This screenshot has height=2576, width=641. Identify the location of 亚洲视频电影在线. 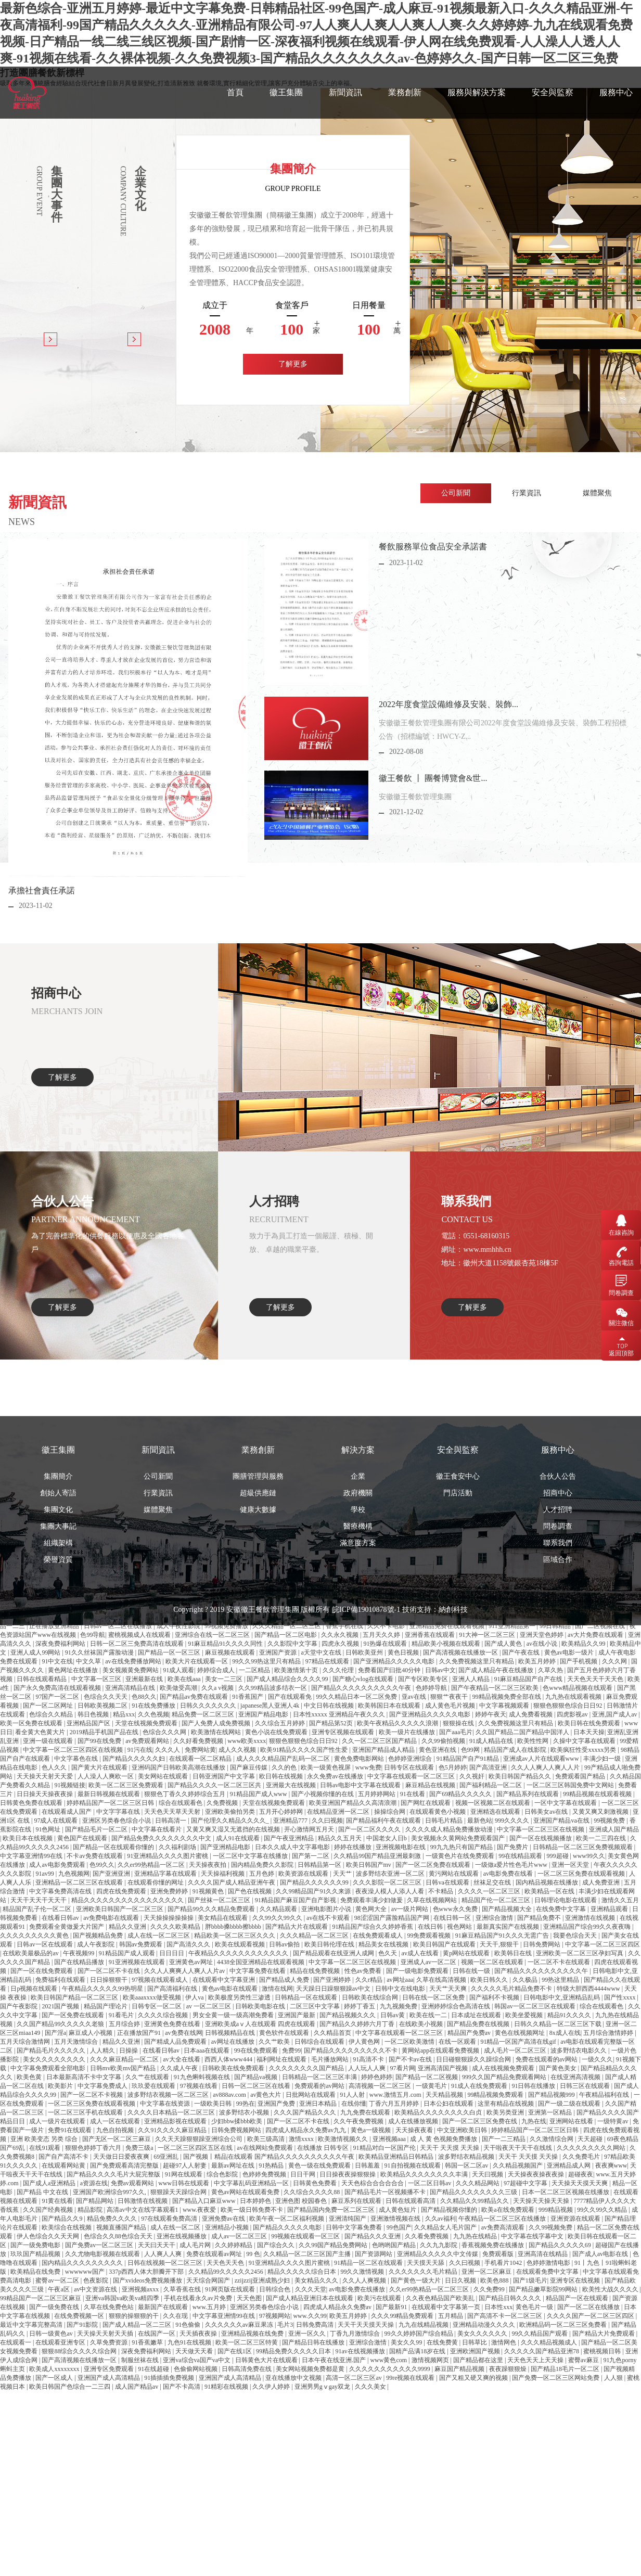
(401, 1847).